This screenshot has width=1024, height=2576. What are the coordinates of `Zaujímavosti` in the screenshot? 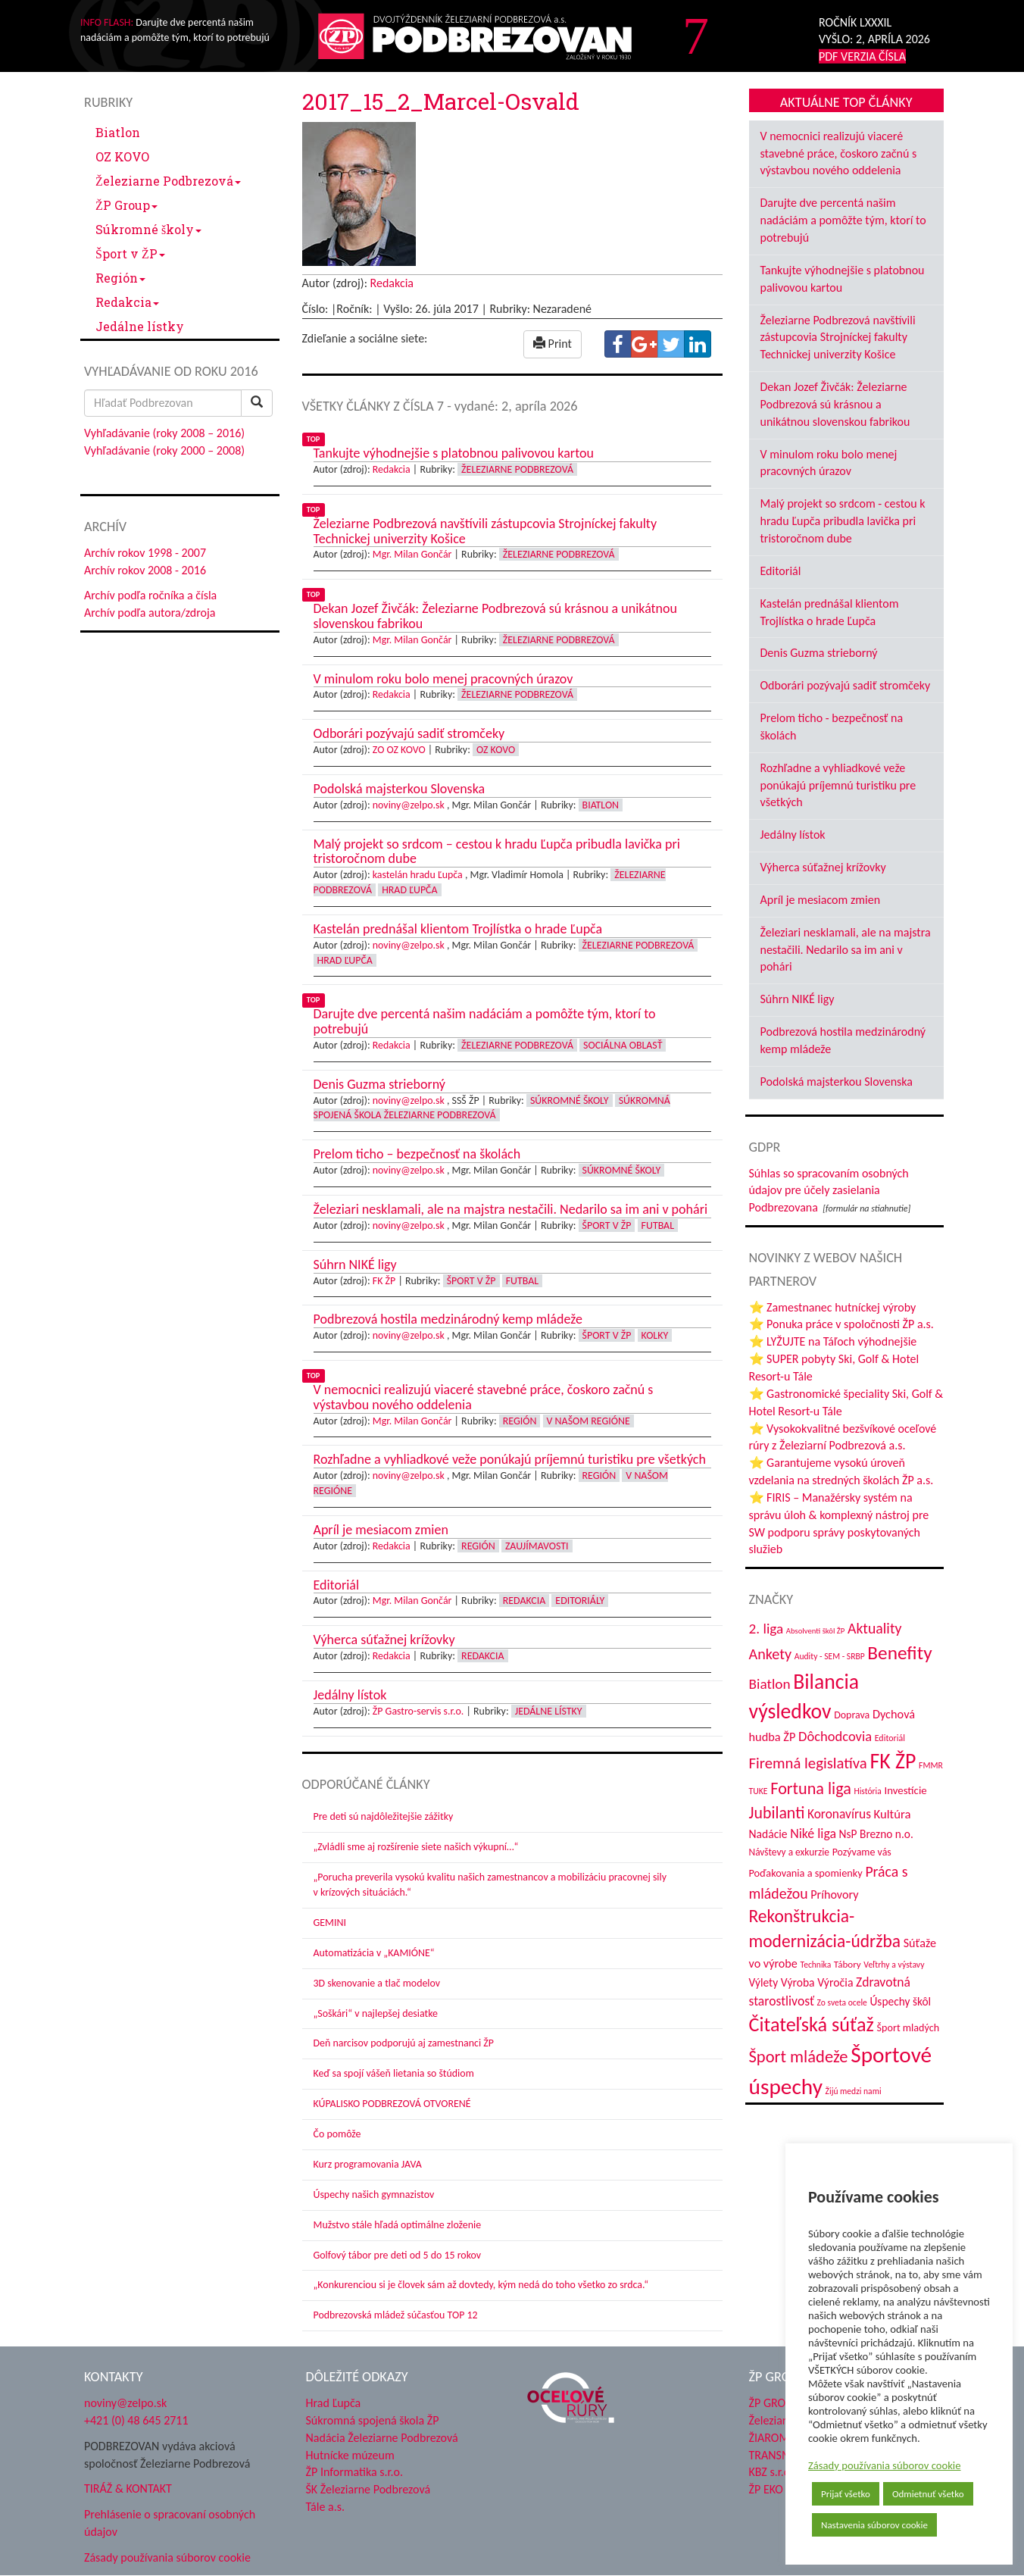 It's located at (537, 1546).